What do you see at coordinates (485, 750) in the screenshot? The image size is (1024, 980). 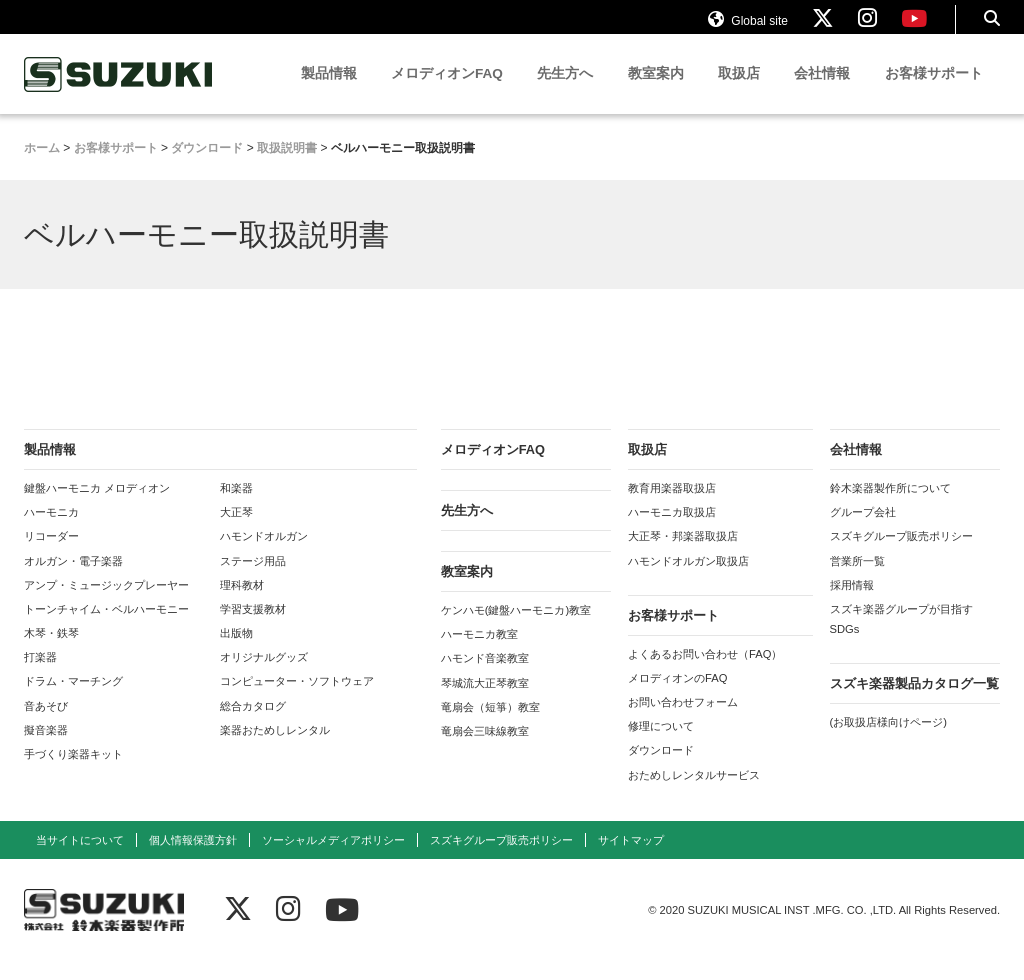 I see `竜扇会三味線教室` at bounding box center [485, 750].